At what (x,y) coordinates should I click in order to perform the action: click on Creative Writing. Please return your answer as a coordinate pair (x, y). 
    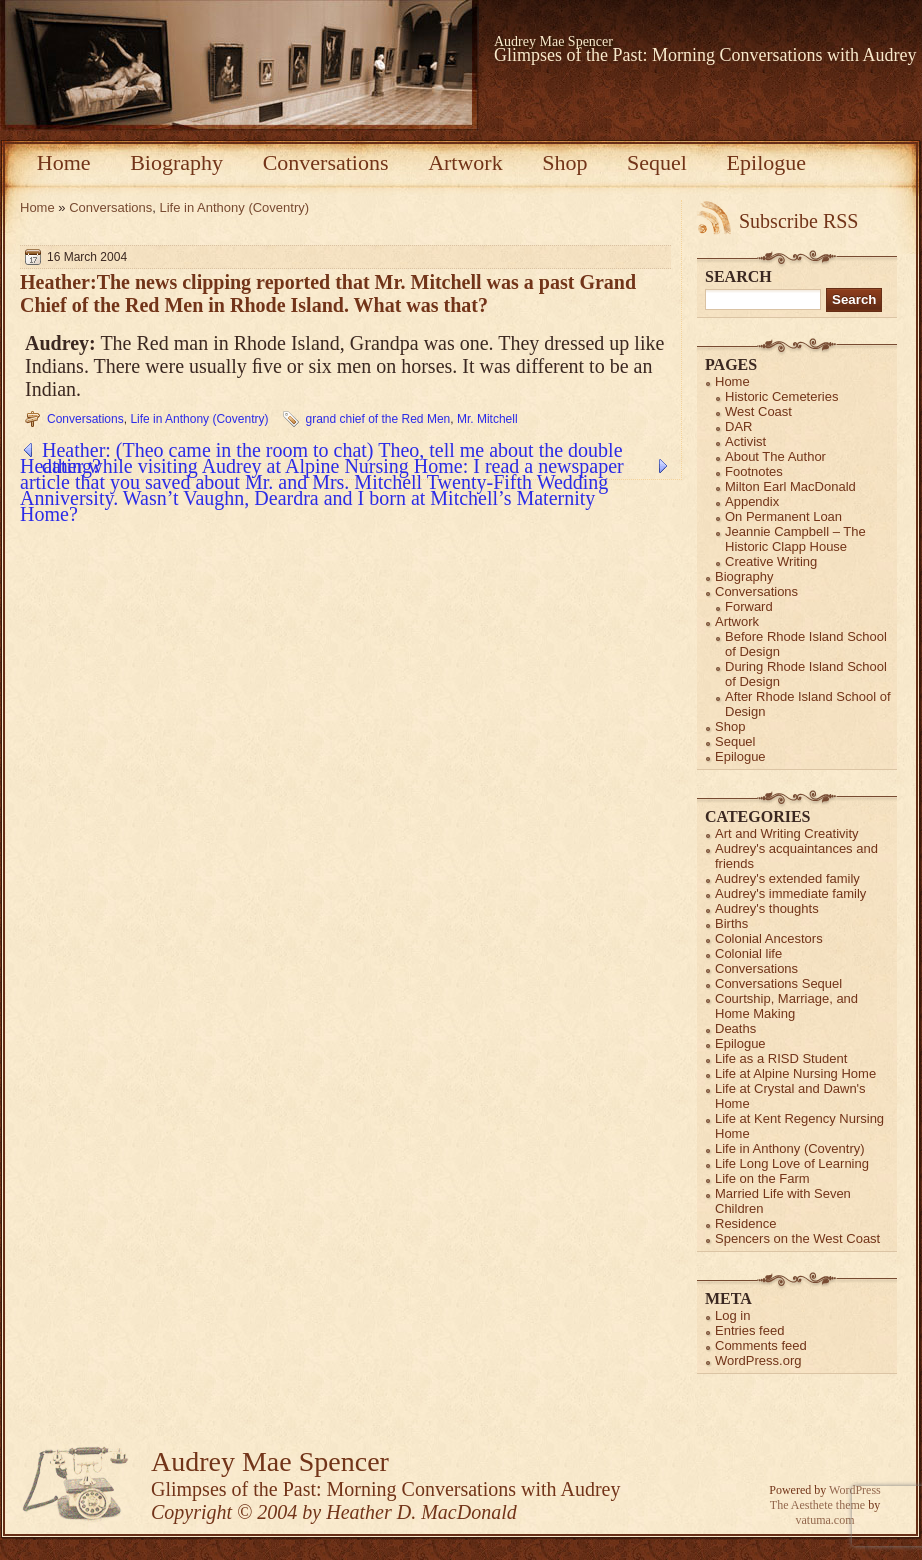
    Looking at the image, I should click on (771, 561).